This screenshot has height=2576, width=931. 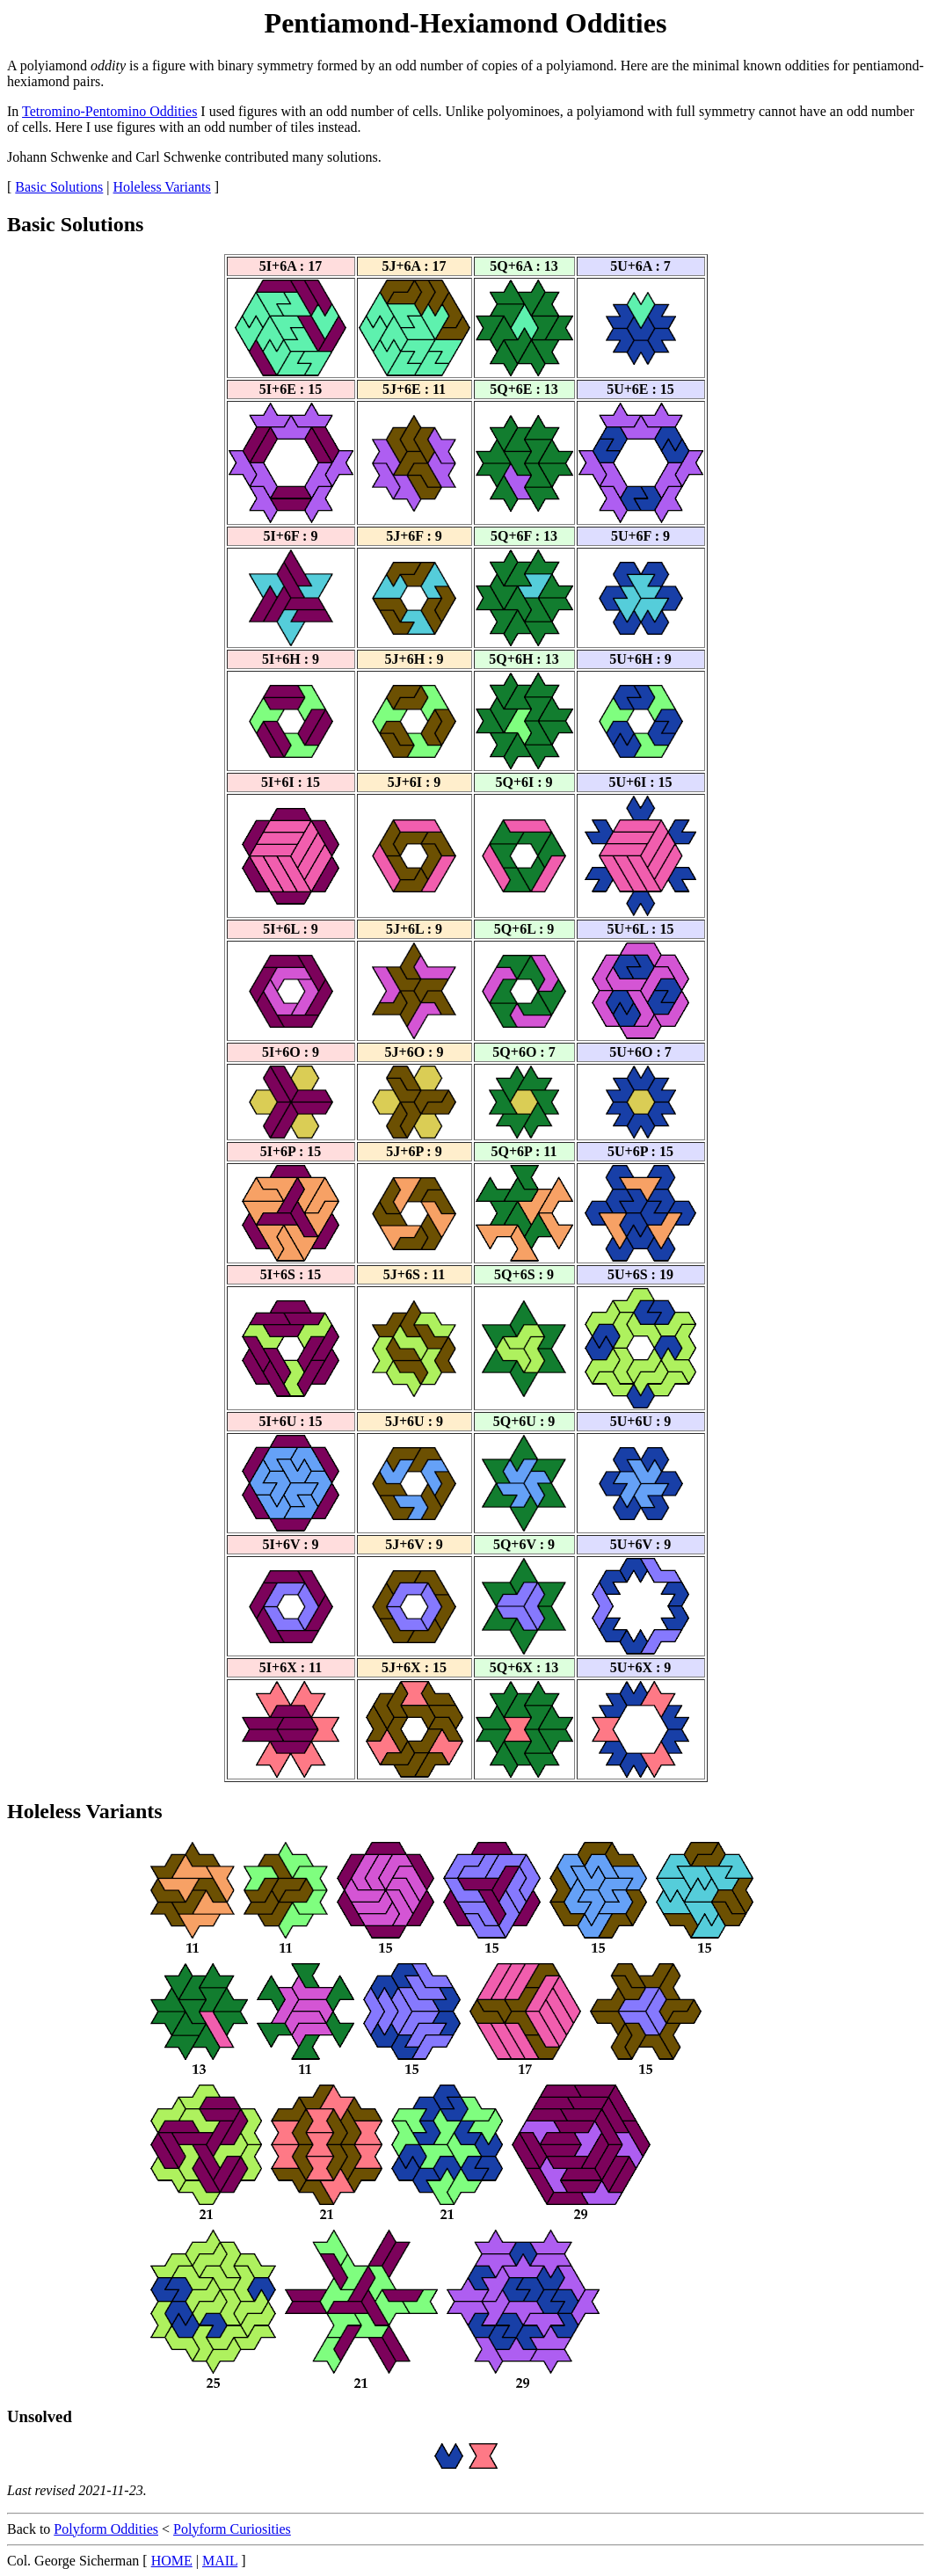 What do you see at coordinates (172, 2560) in the screenshot?
I see `HOME` at bounding box center [172, 2560].